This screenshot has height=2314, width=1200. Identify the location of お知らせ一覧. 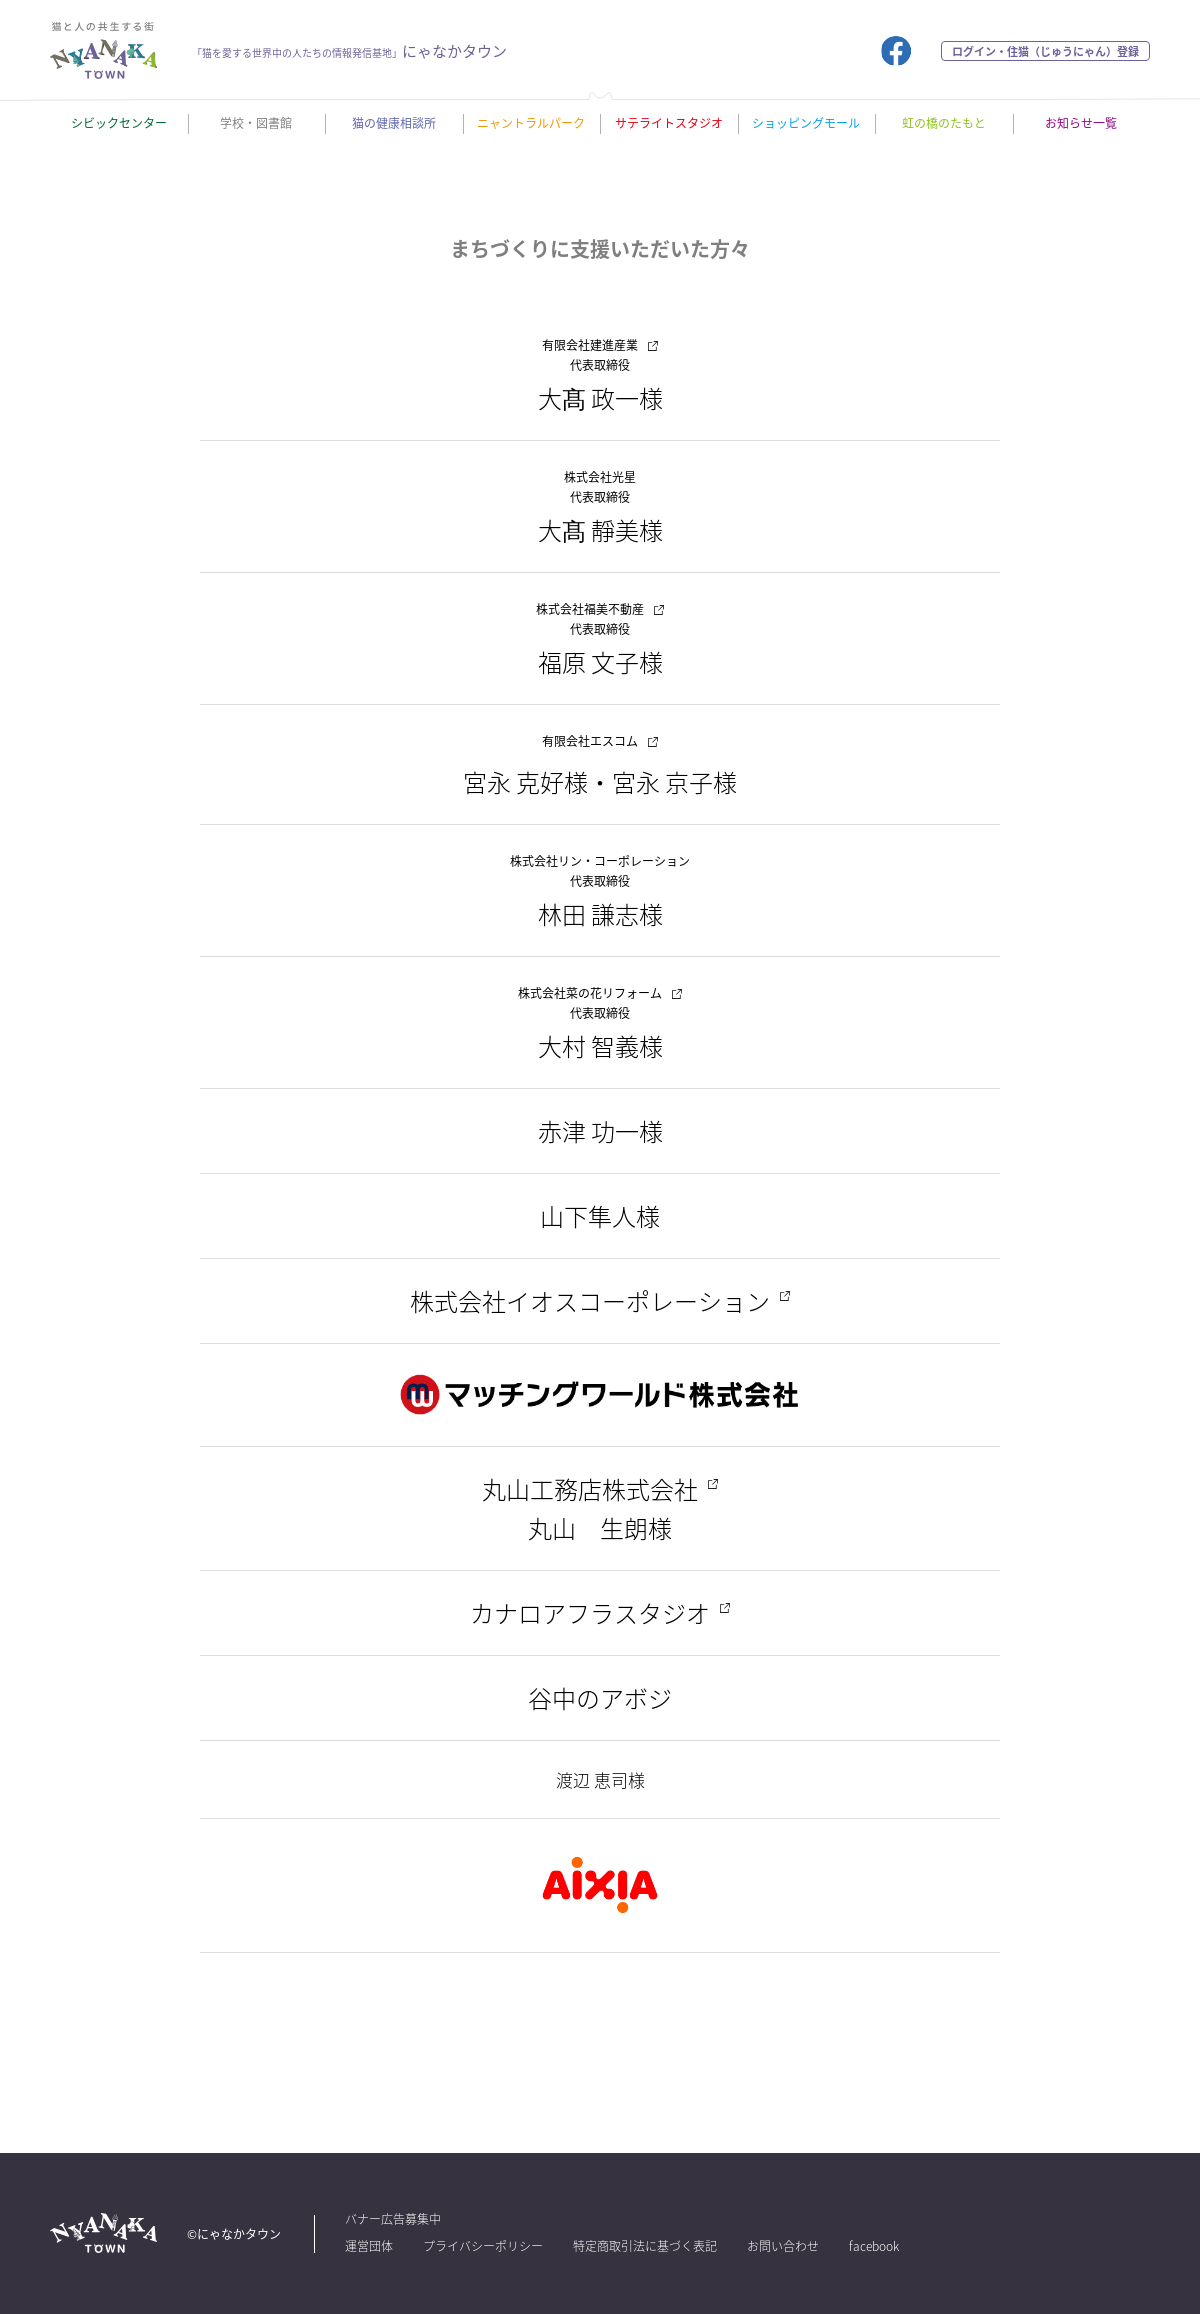
(1081, 123).